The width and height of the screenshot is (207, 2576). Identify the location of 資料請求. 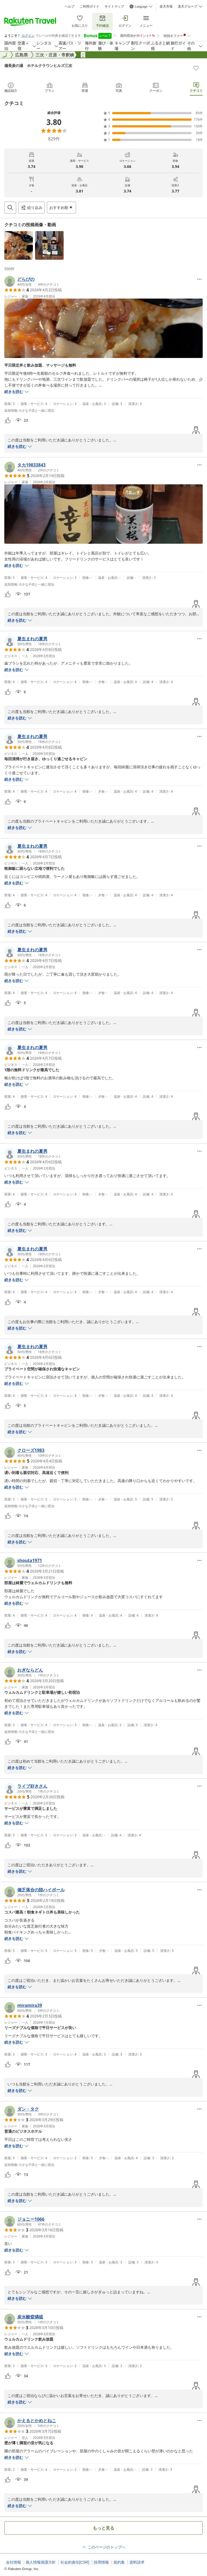
(136, 2562).